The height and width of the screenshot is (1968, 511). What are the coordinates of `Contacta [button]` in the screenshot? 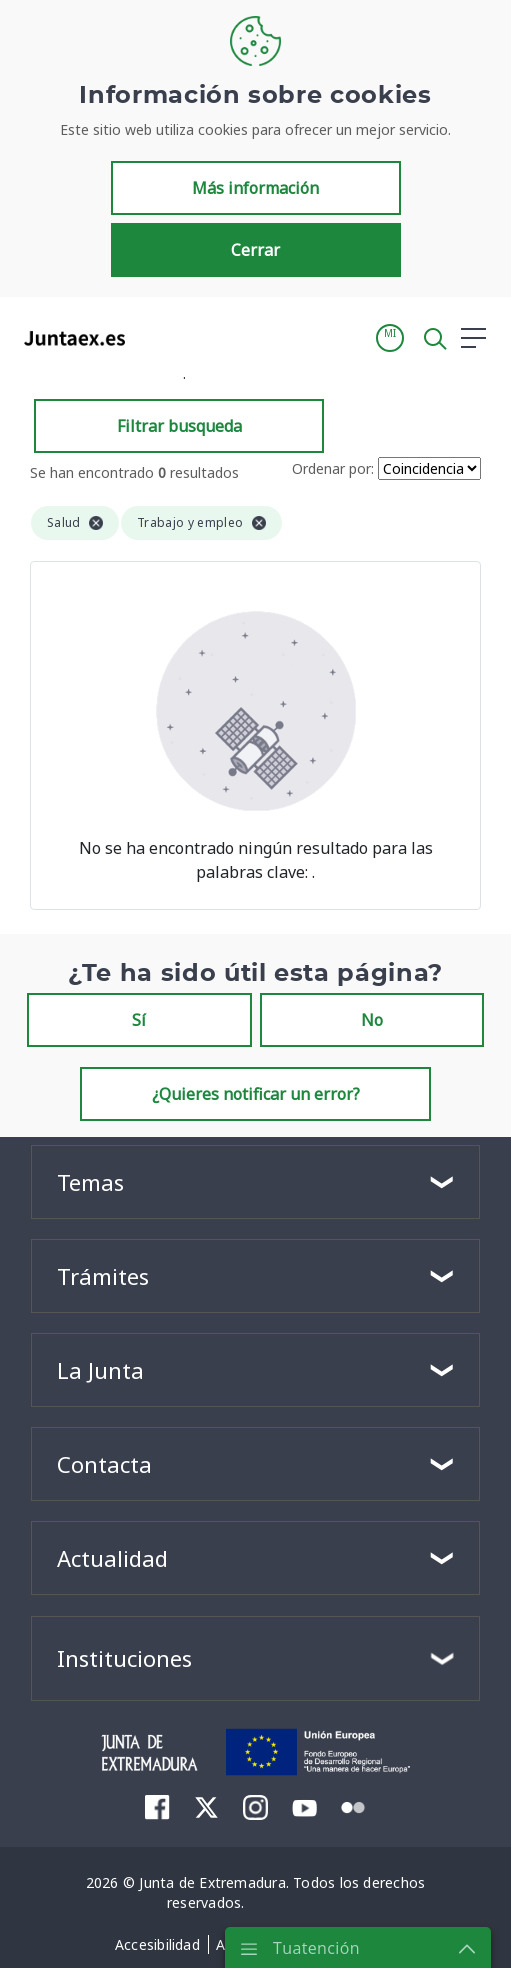 It's located at (104, 1464).